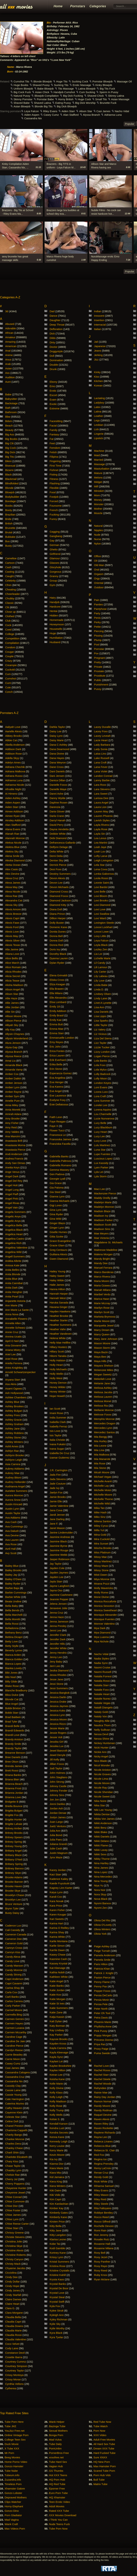 The width and height of the screenshot is (137, 2576). What do you see at coordinates (99, 99) in the screenshot?
I see `Small Tits` at bounding box center [99, 99].